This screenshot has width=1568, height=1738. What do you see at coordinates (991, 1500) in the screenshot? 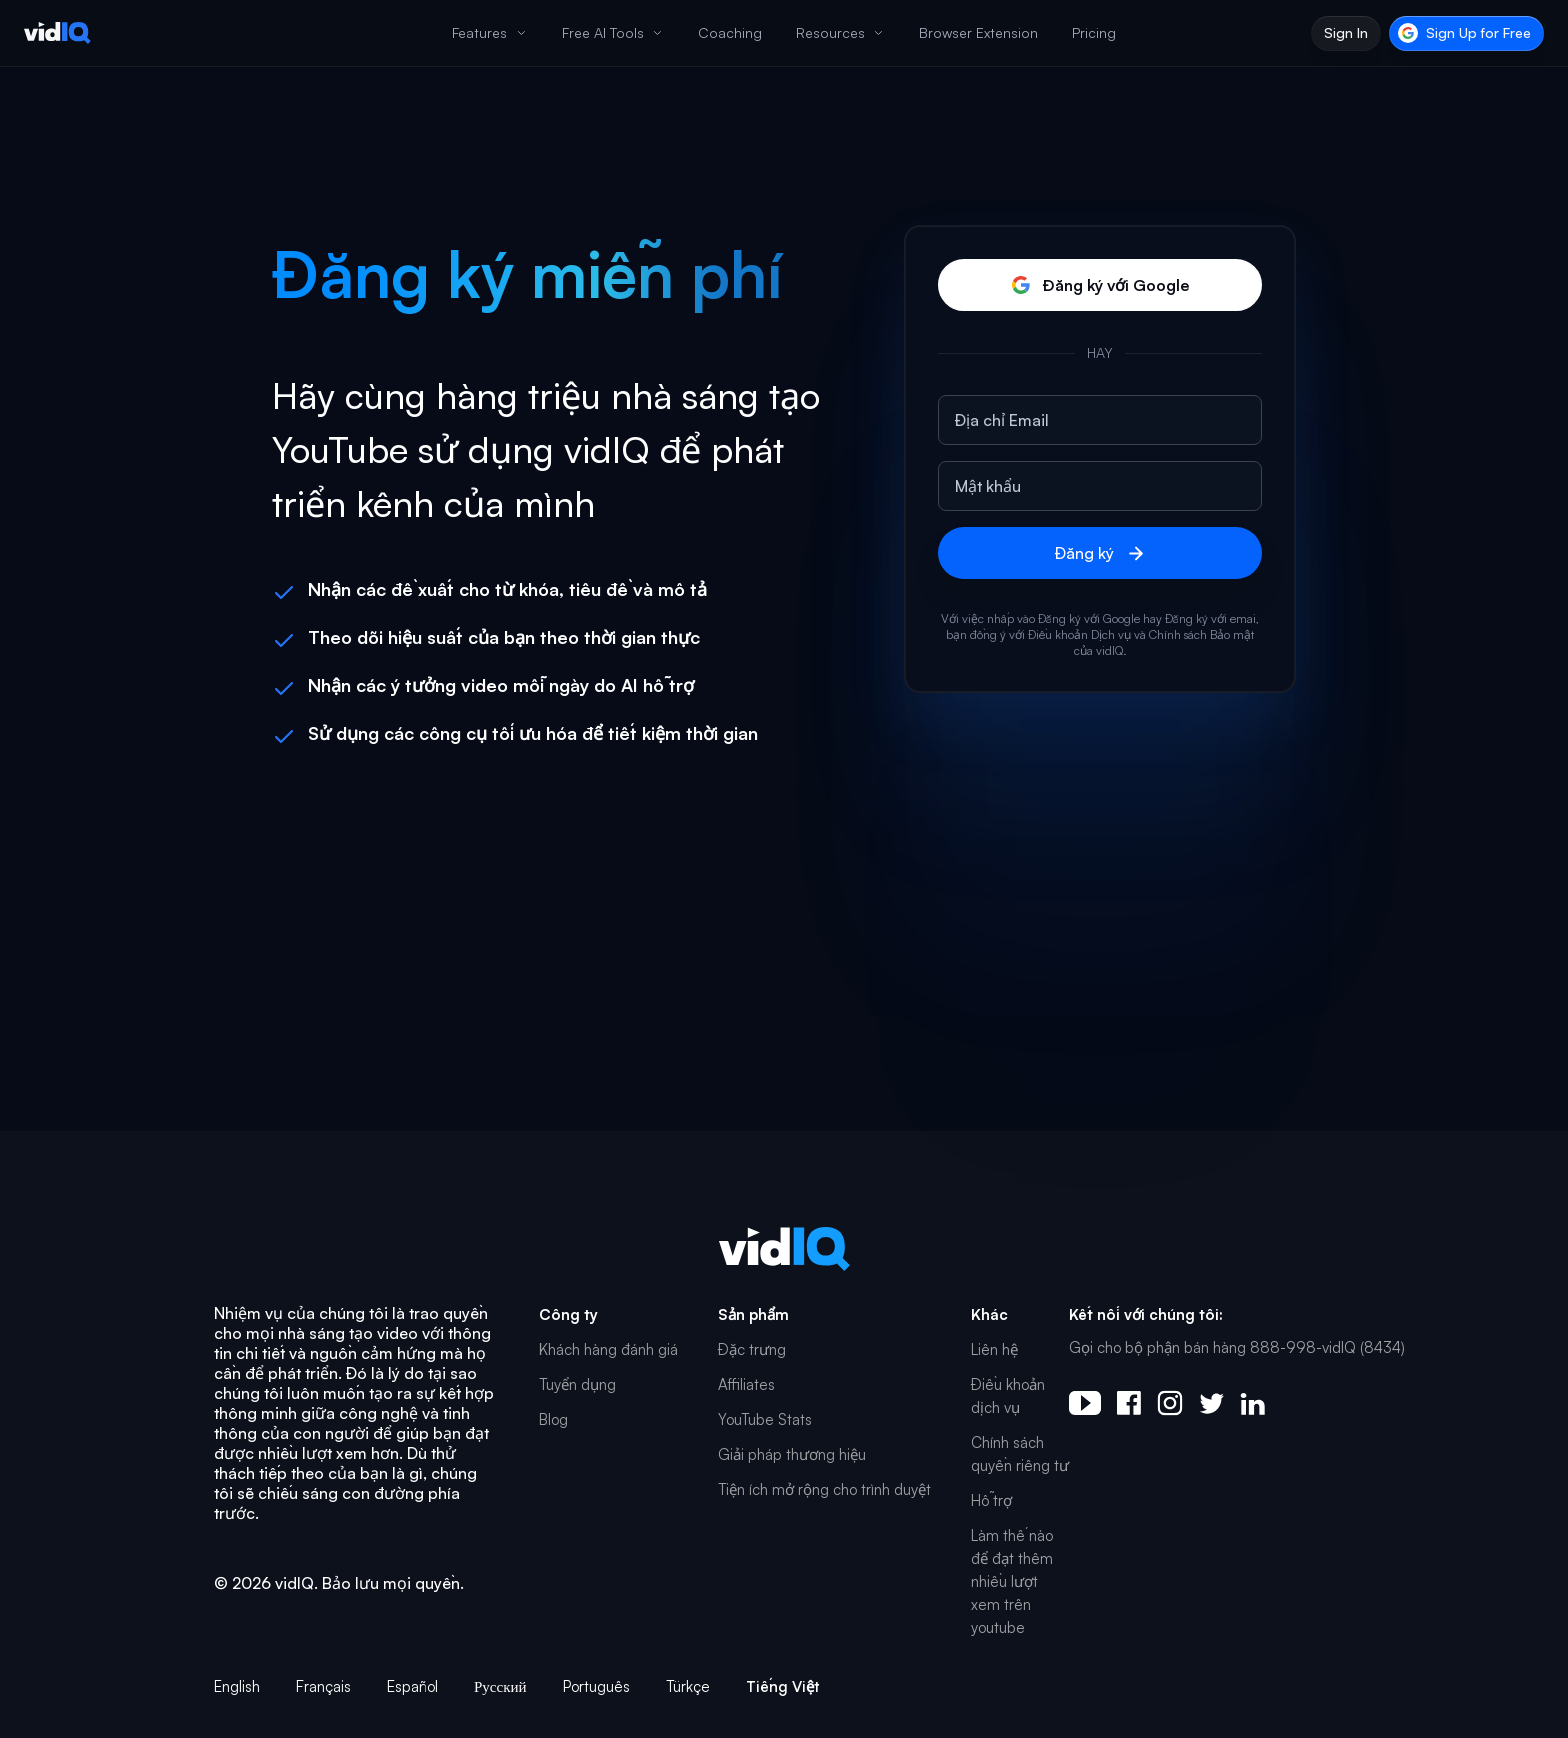
I see `Hỗ trợ` at bounding box center [991, 1500].